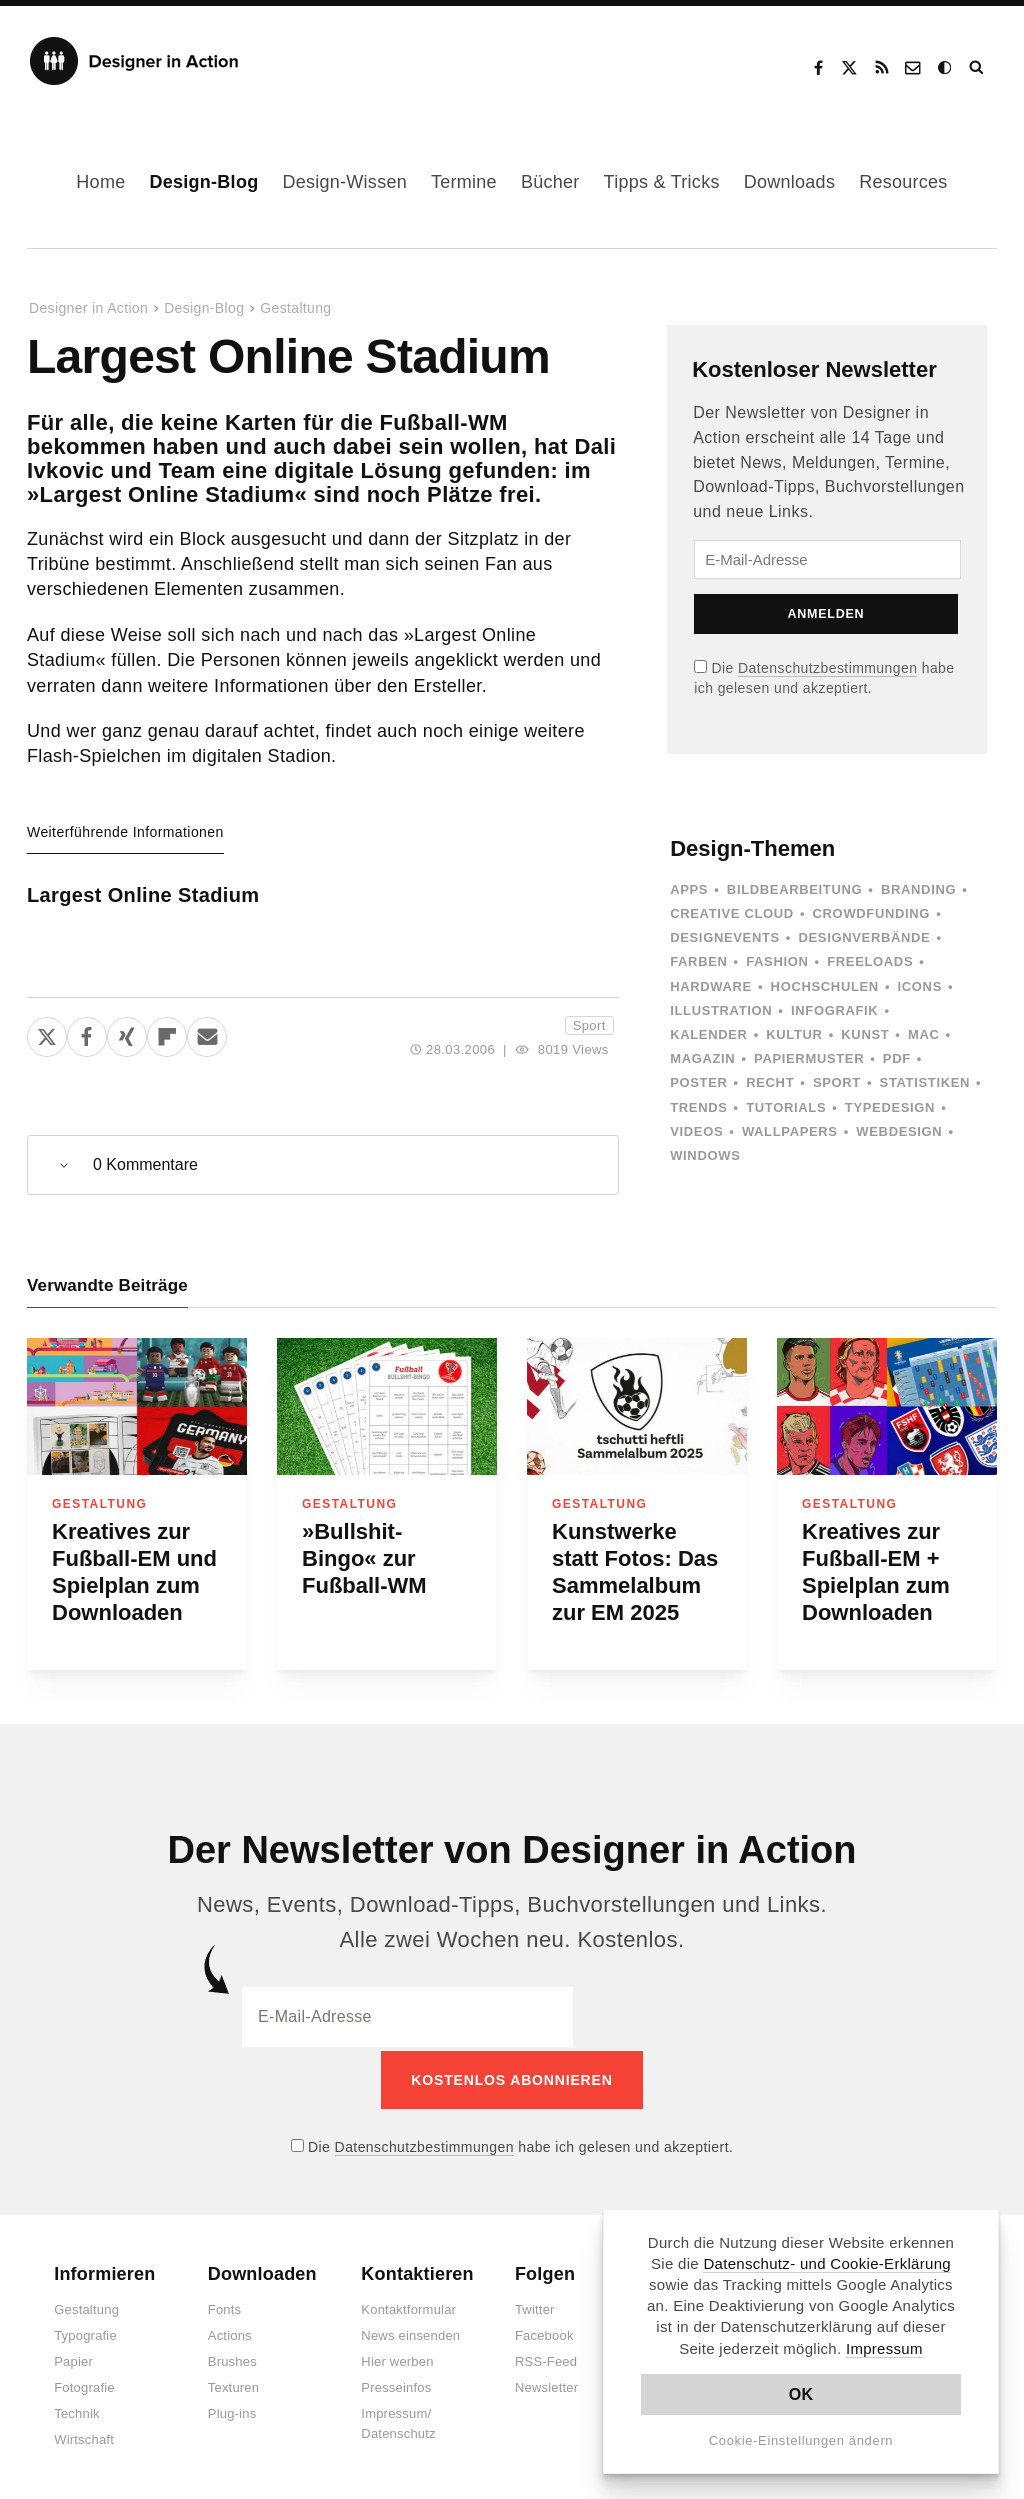 The height and width of the screenshot is (2499, 1024). Describe the element at coordinates (100, 182) in the screenshot. I see `Home` at that location.